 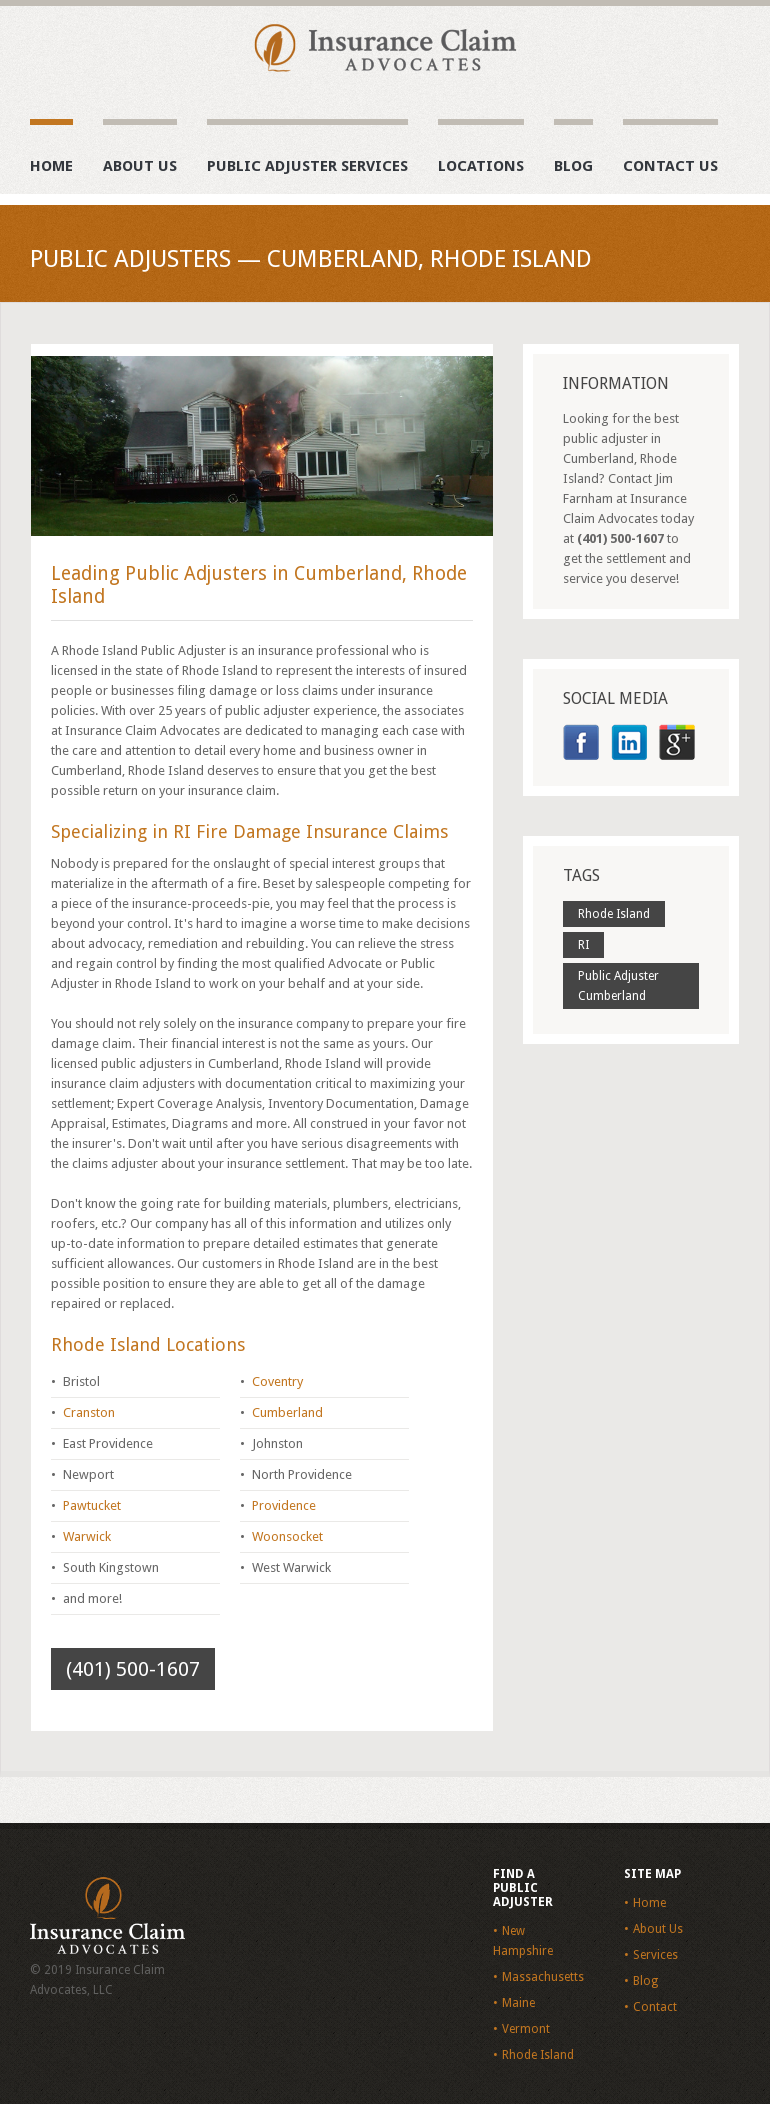 What do you see at coordinates (618, 986) in the screenshot?
I see `Public Adjuster Cumberland` at bounding box center [618, 986].